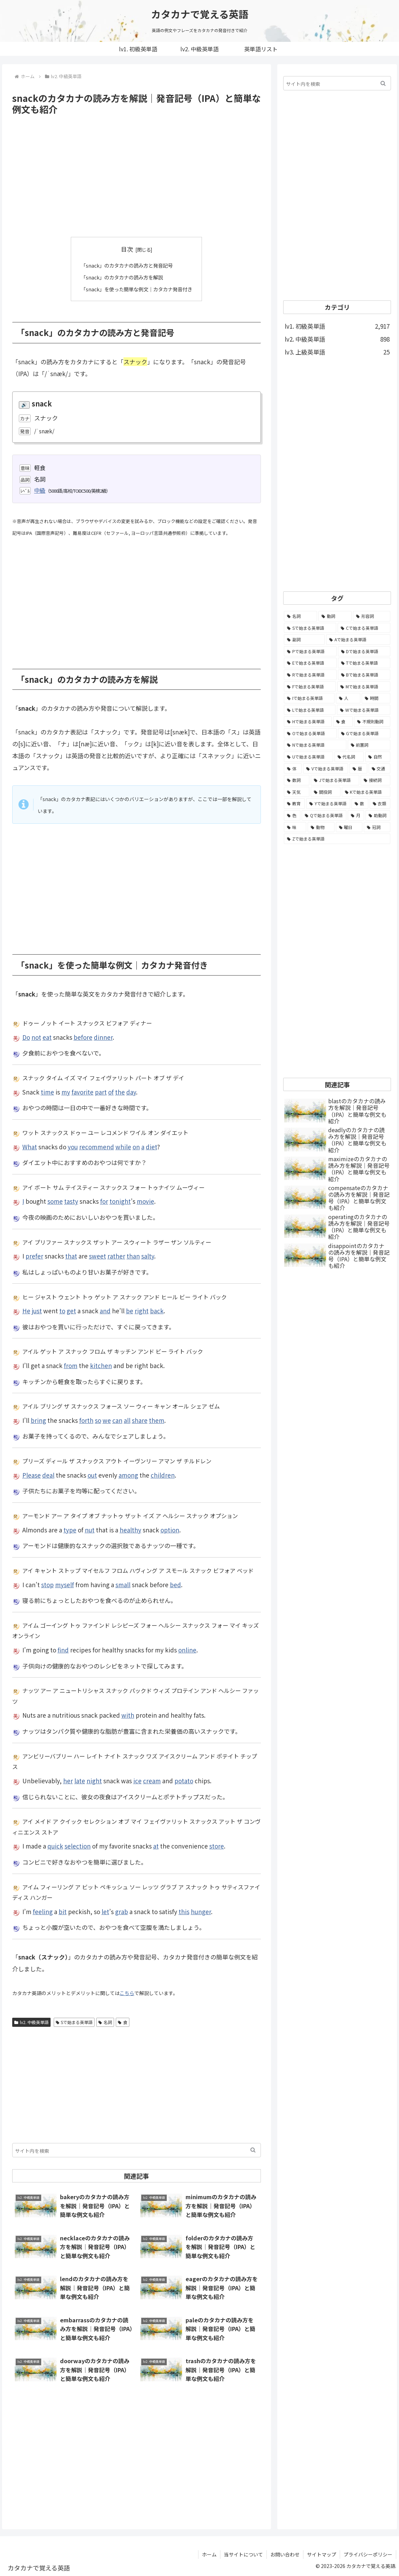 This screenshot has width=399, height=2576. What do you see at coordinates (105, 2022) in the screenshot?
I see `名詞` at bounding box center [105, 2022].